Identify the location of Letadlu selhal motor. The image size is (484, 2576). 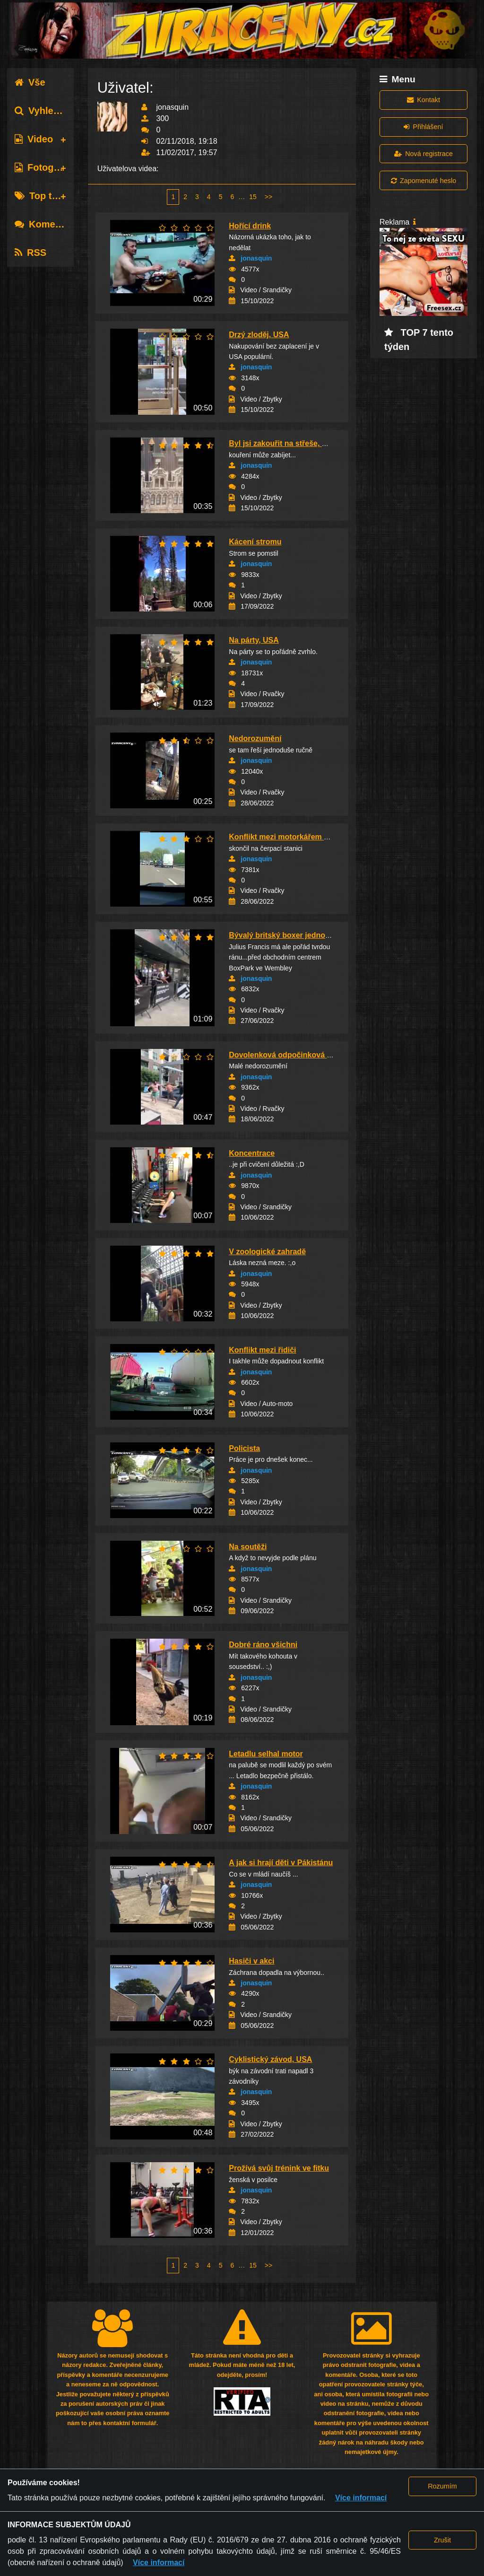
(265, 1754).